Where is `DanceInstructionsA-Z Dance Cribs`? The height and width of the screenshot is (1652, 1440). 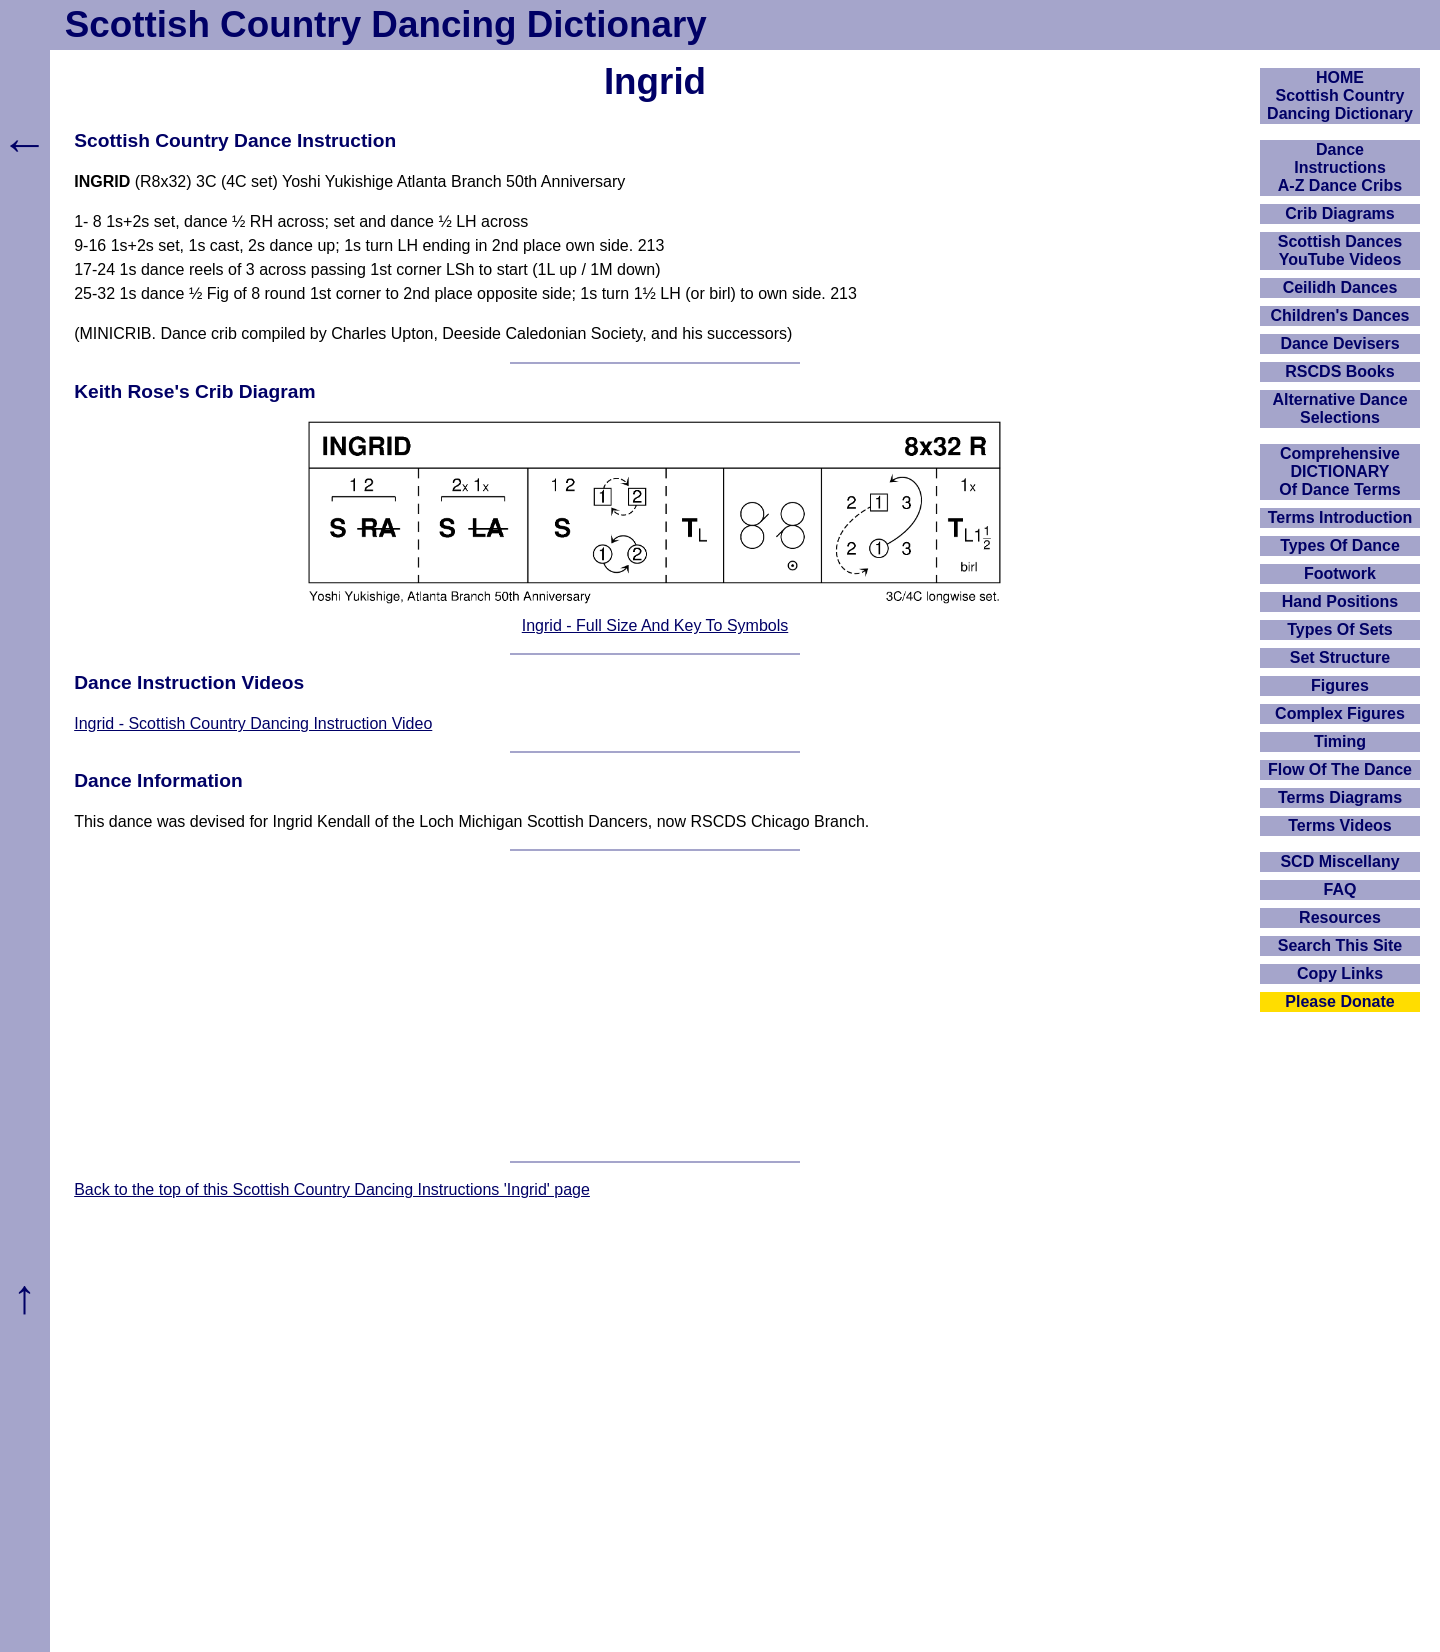 DanceInstructionsA-Z Dance Cribs is located at coordinates (1340, 167).